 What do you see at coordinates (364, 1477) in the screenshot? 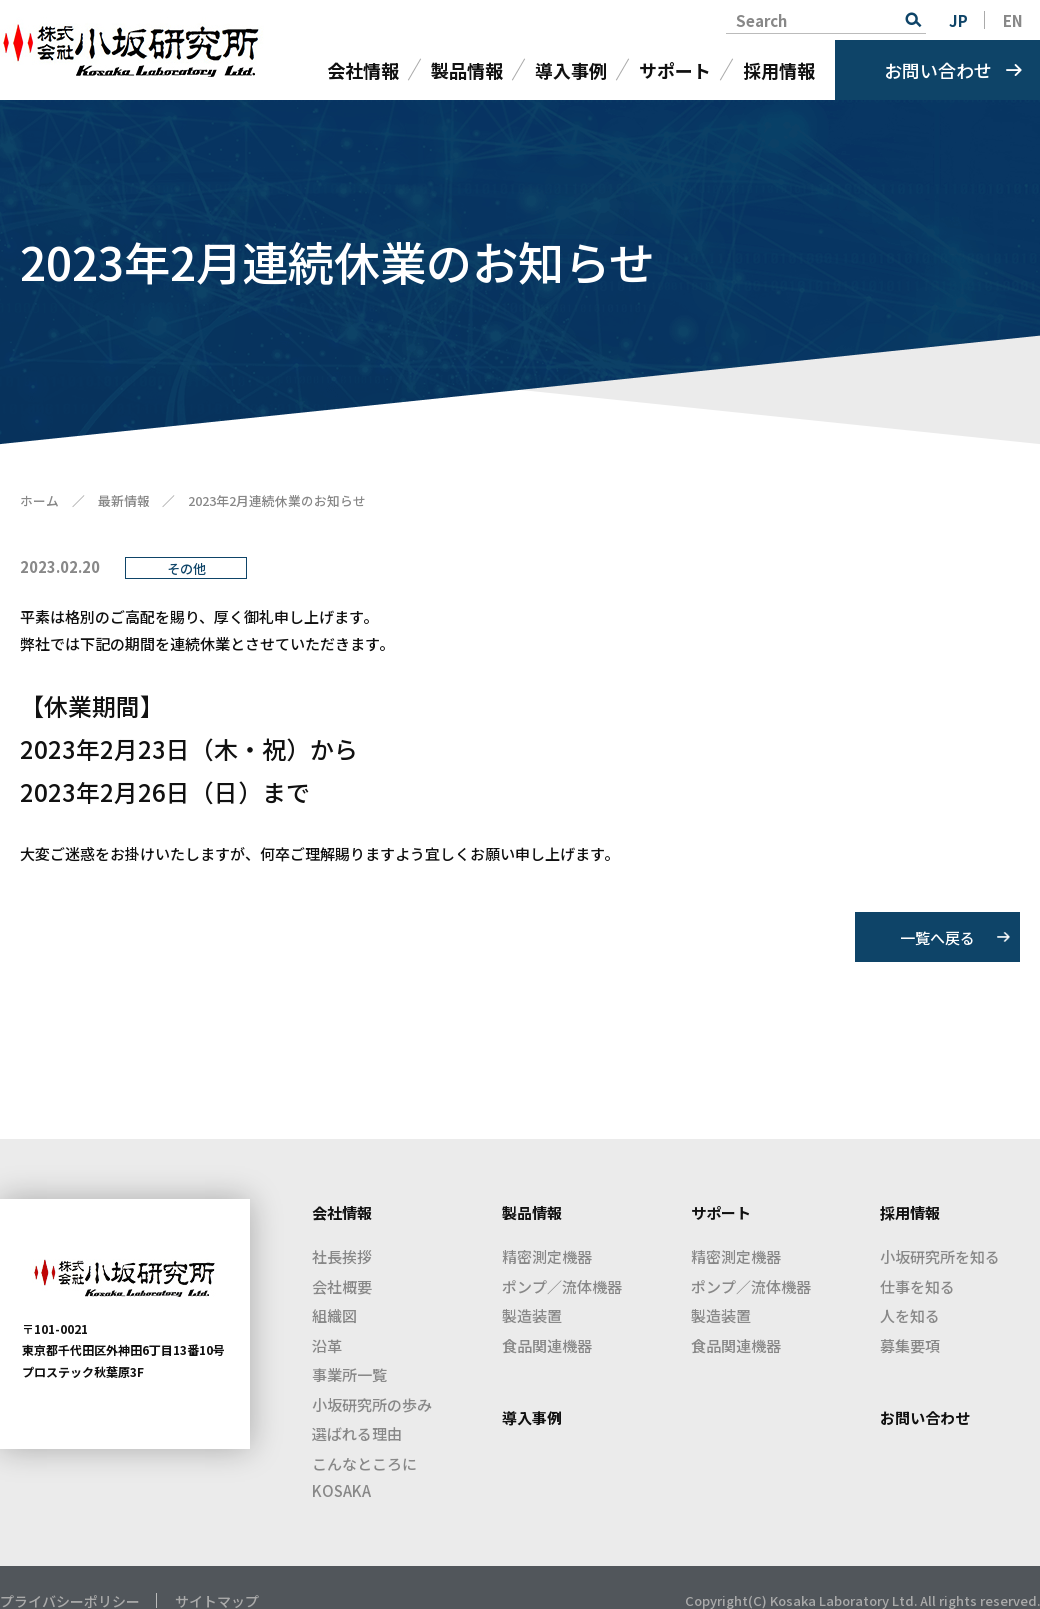
I see `こんなところにKOSAKA` at bounding box center [364, 1477].